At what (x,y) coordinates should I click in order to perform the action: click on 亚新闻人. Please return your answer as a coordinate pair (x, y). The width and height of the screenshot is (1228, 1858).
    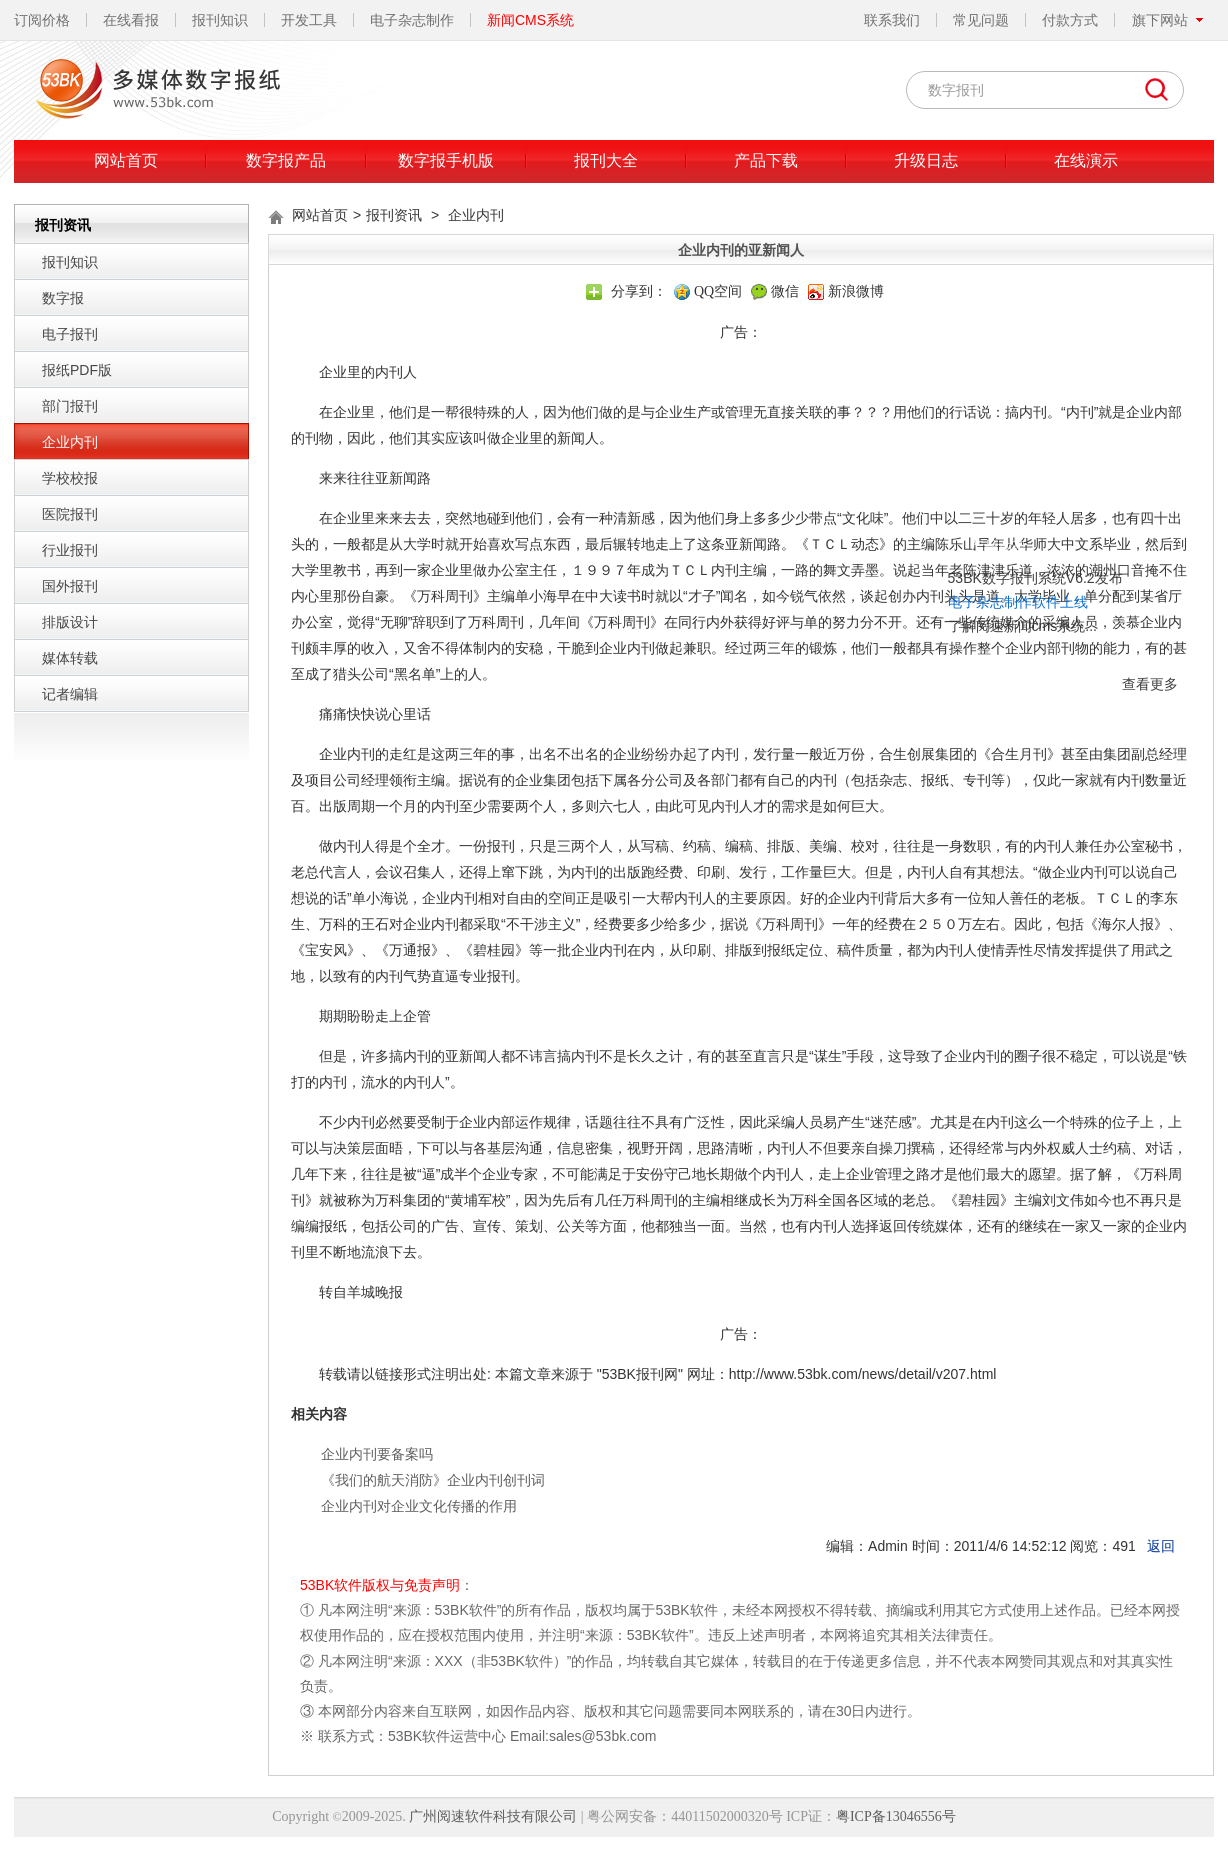
    Looking at the image, I should click on (473, 1056).